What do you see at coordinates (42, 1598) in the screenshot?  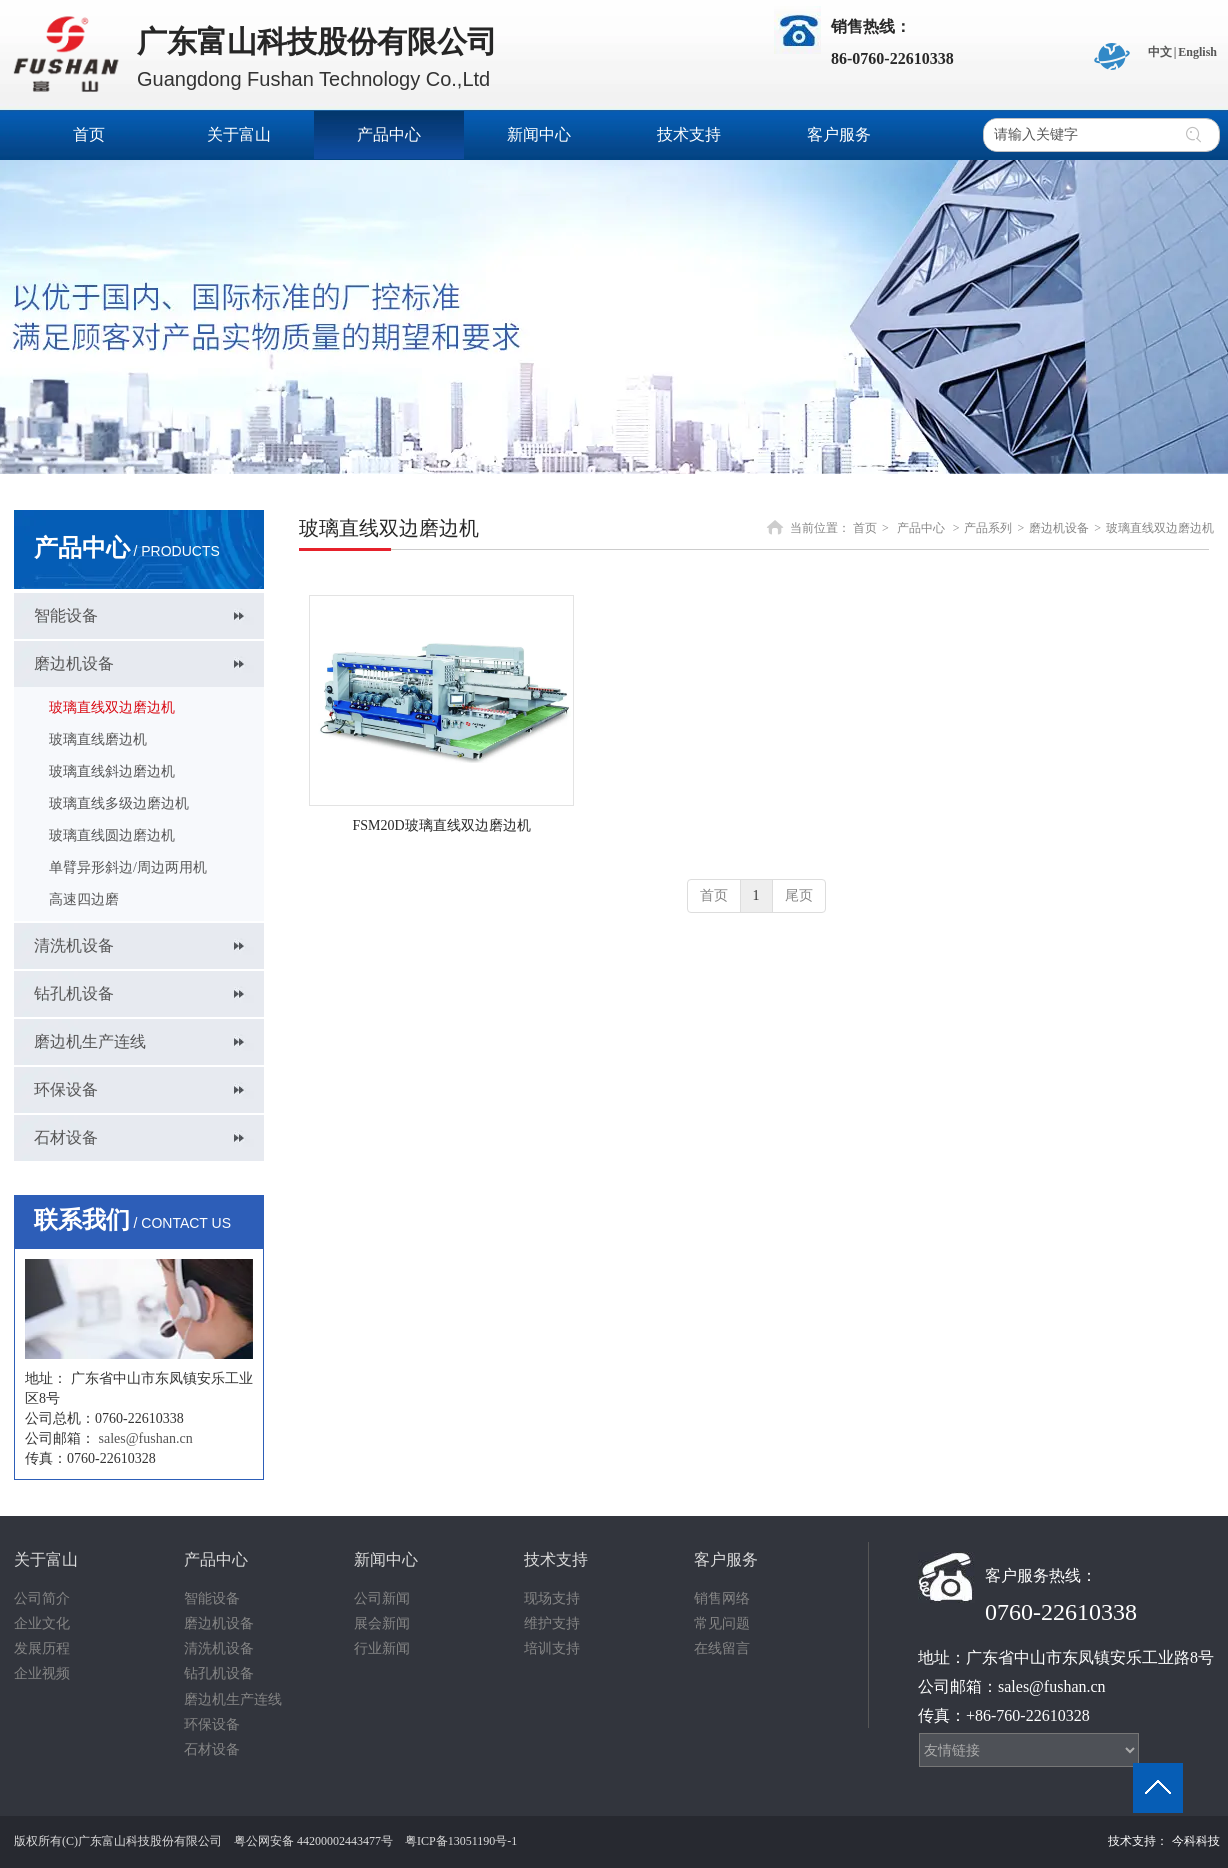 I see `公司简介` at bounding box center [42, 1598].